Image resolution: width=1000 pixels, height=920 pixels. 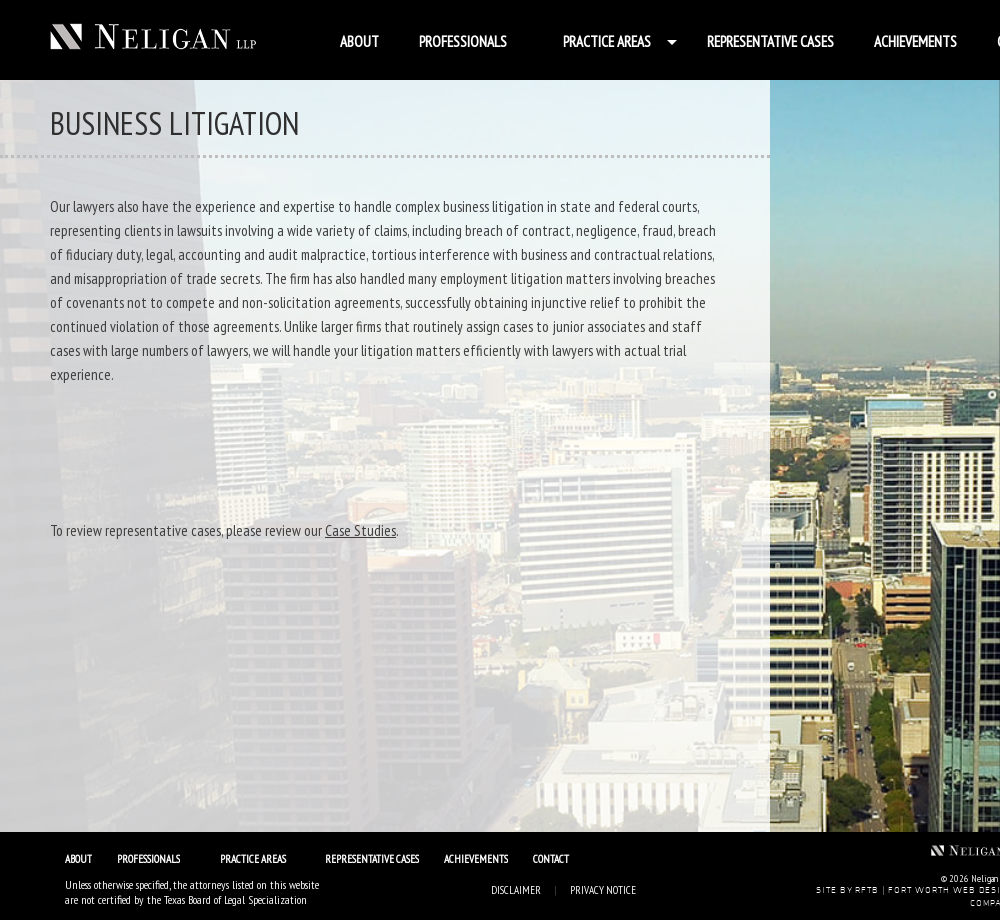 I want to click on Professionals, so click(x=463, y=41).